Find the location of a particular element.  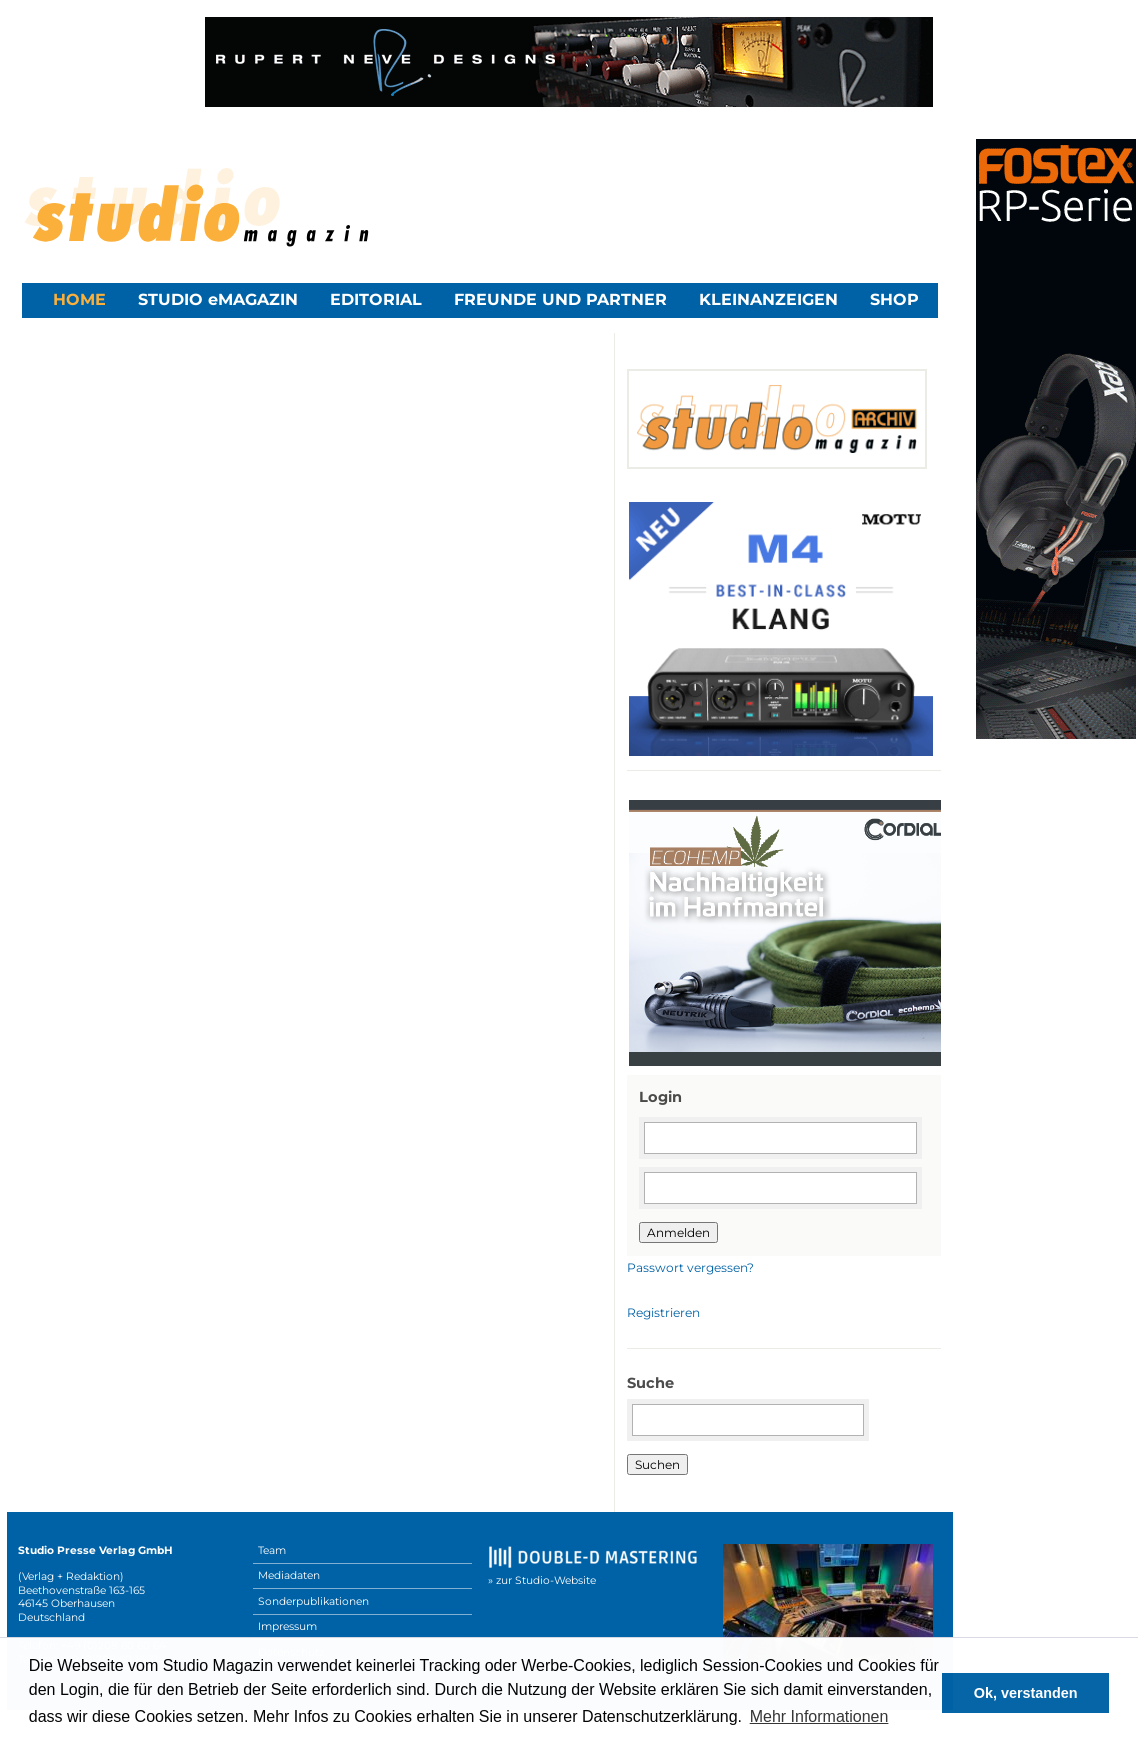

Mehr Informationen [button] is located at coordinates (819, 1716).